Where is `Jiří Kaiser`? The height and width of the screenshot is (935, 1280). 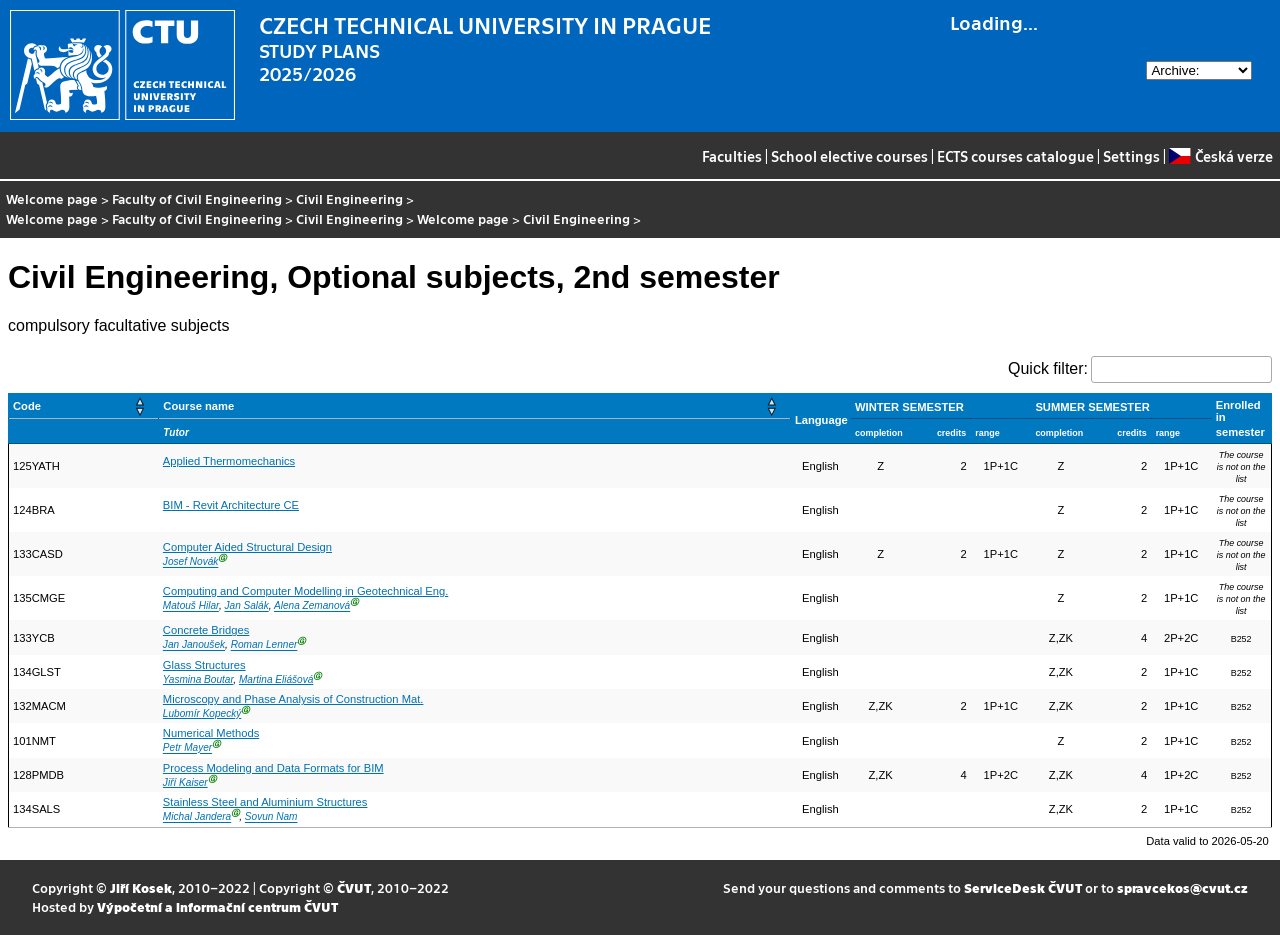 Jiří Kaiser is located at coordinates (185, 782).